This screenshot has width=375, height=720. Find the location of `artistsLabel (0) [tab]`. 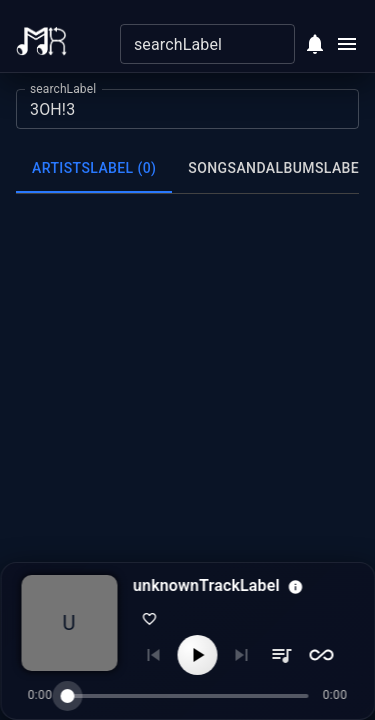

artistsLabel (0) [tab] is located at coordinates (94, 168).